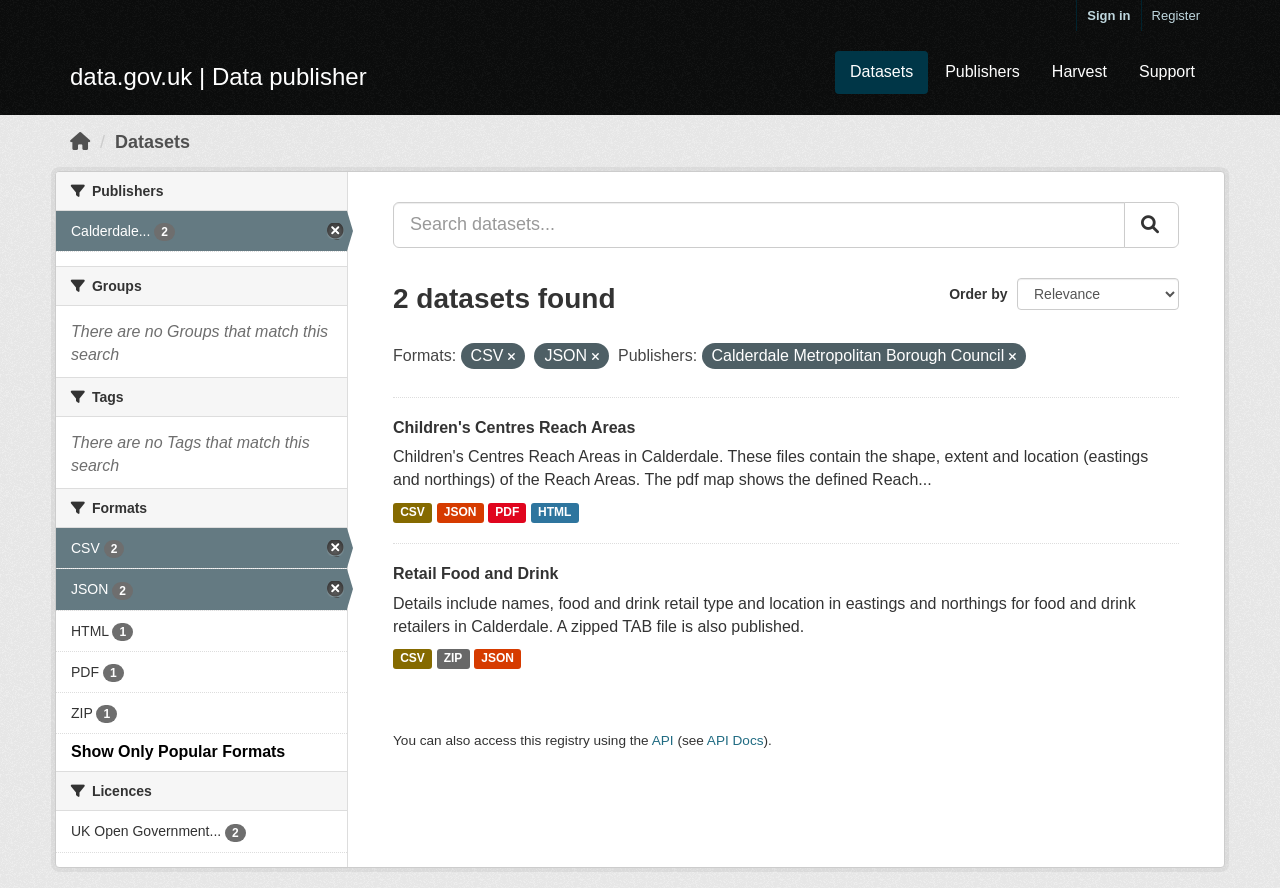 This screenshot has width=1280, height=888. What do you see at coordinates (453, 658) in the screenshot?
I see `ZIP` at bounding box center [453, 658].